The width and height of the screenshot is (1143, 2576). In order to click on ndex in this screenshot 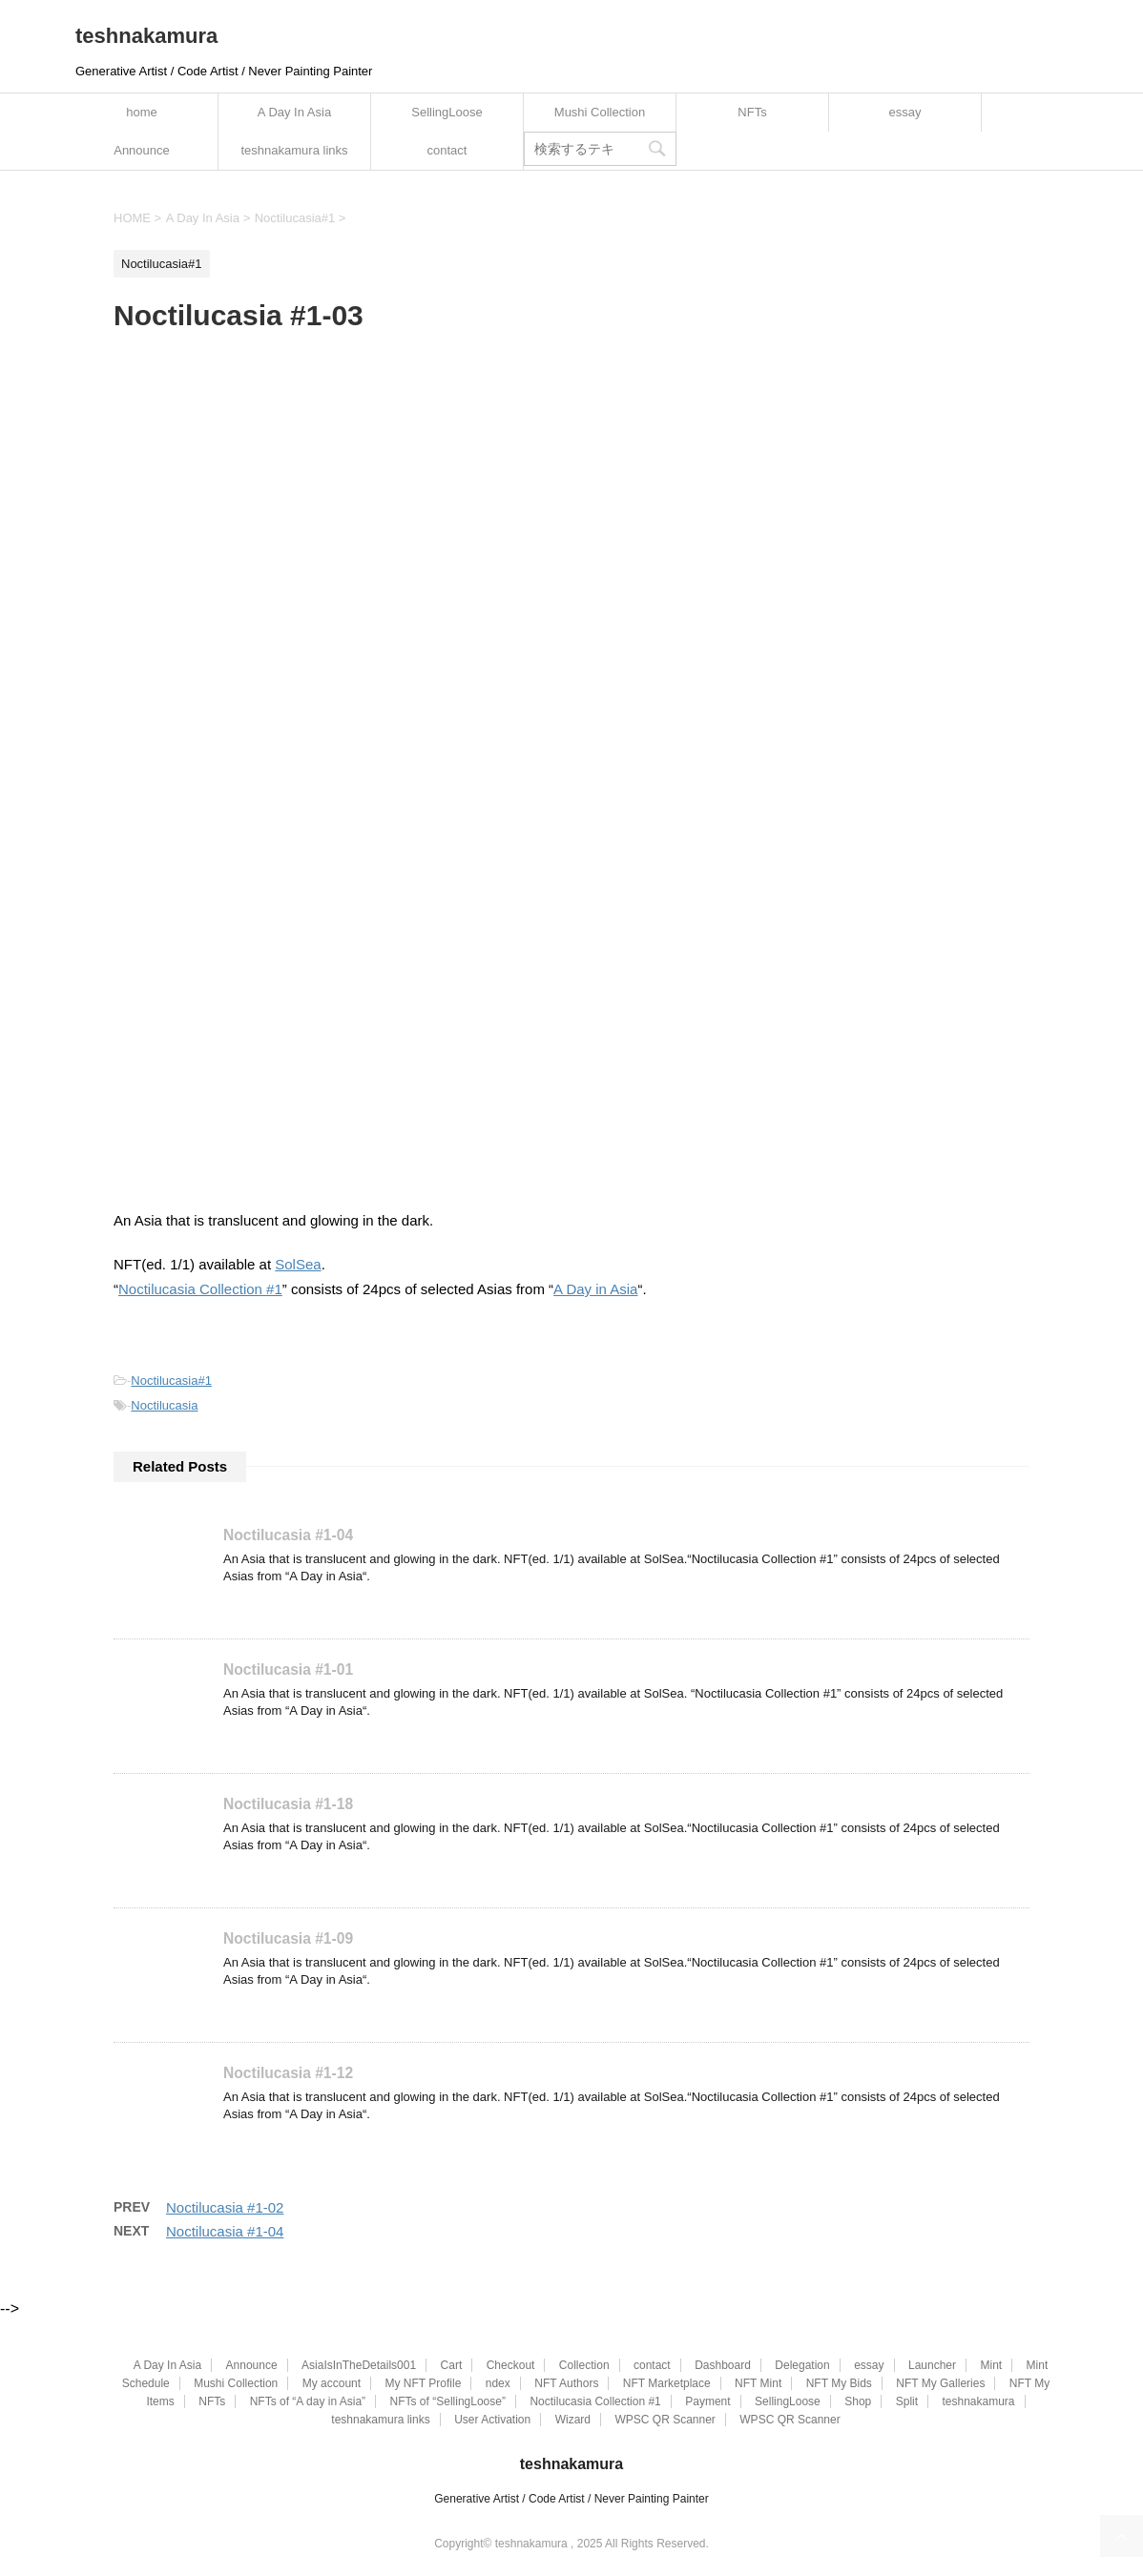, I will do `click(498, 2383)`.